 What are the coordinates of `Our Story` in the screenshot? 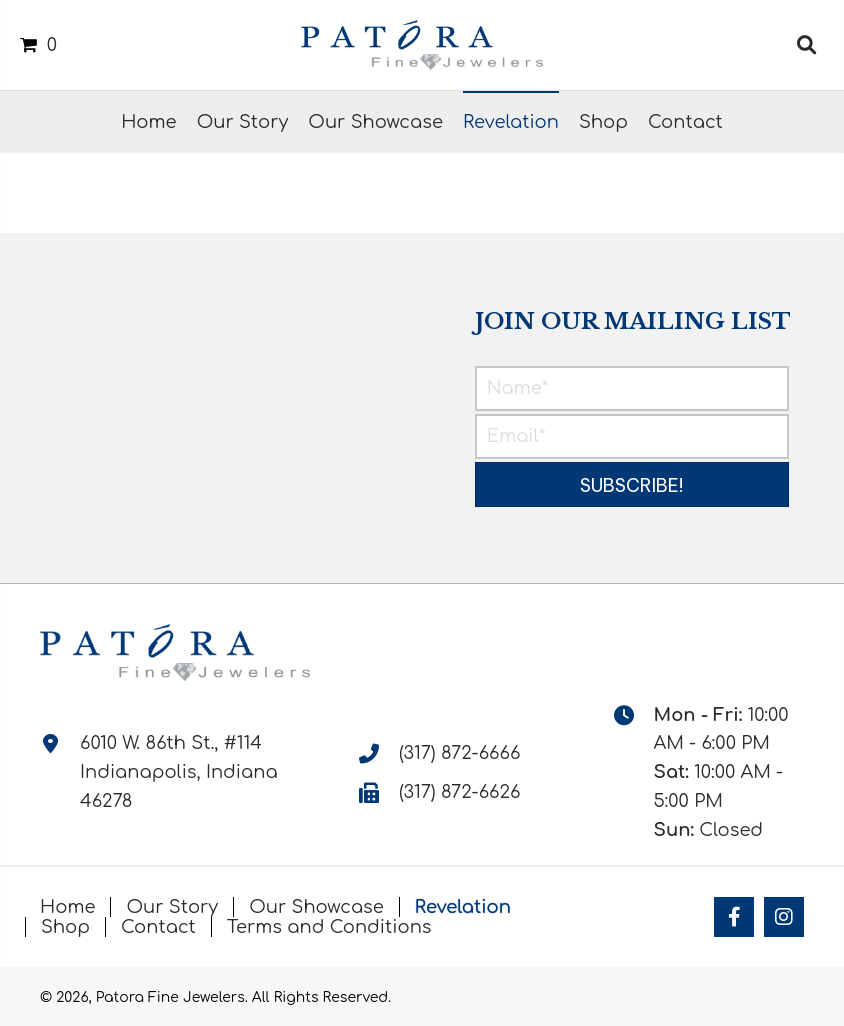 It's located at (172, 907).